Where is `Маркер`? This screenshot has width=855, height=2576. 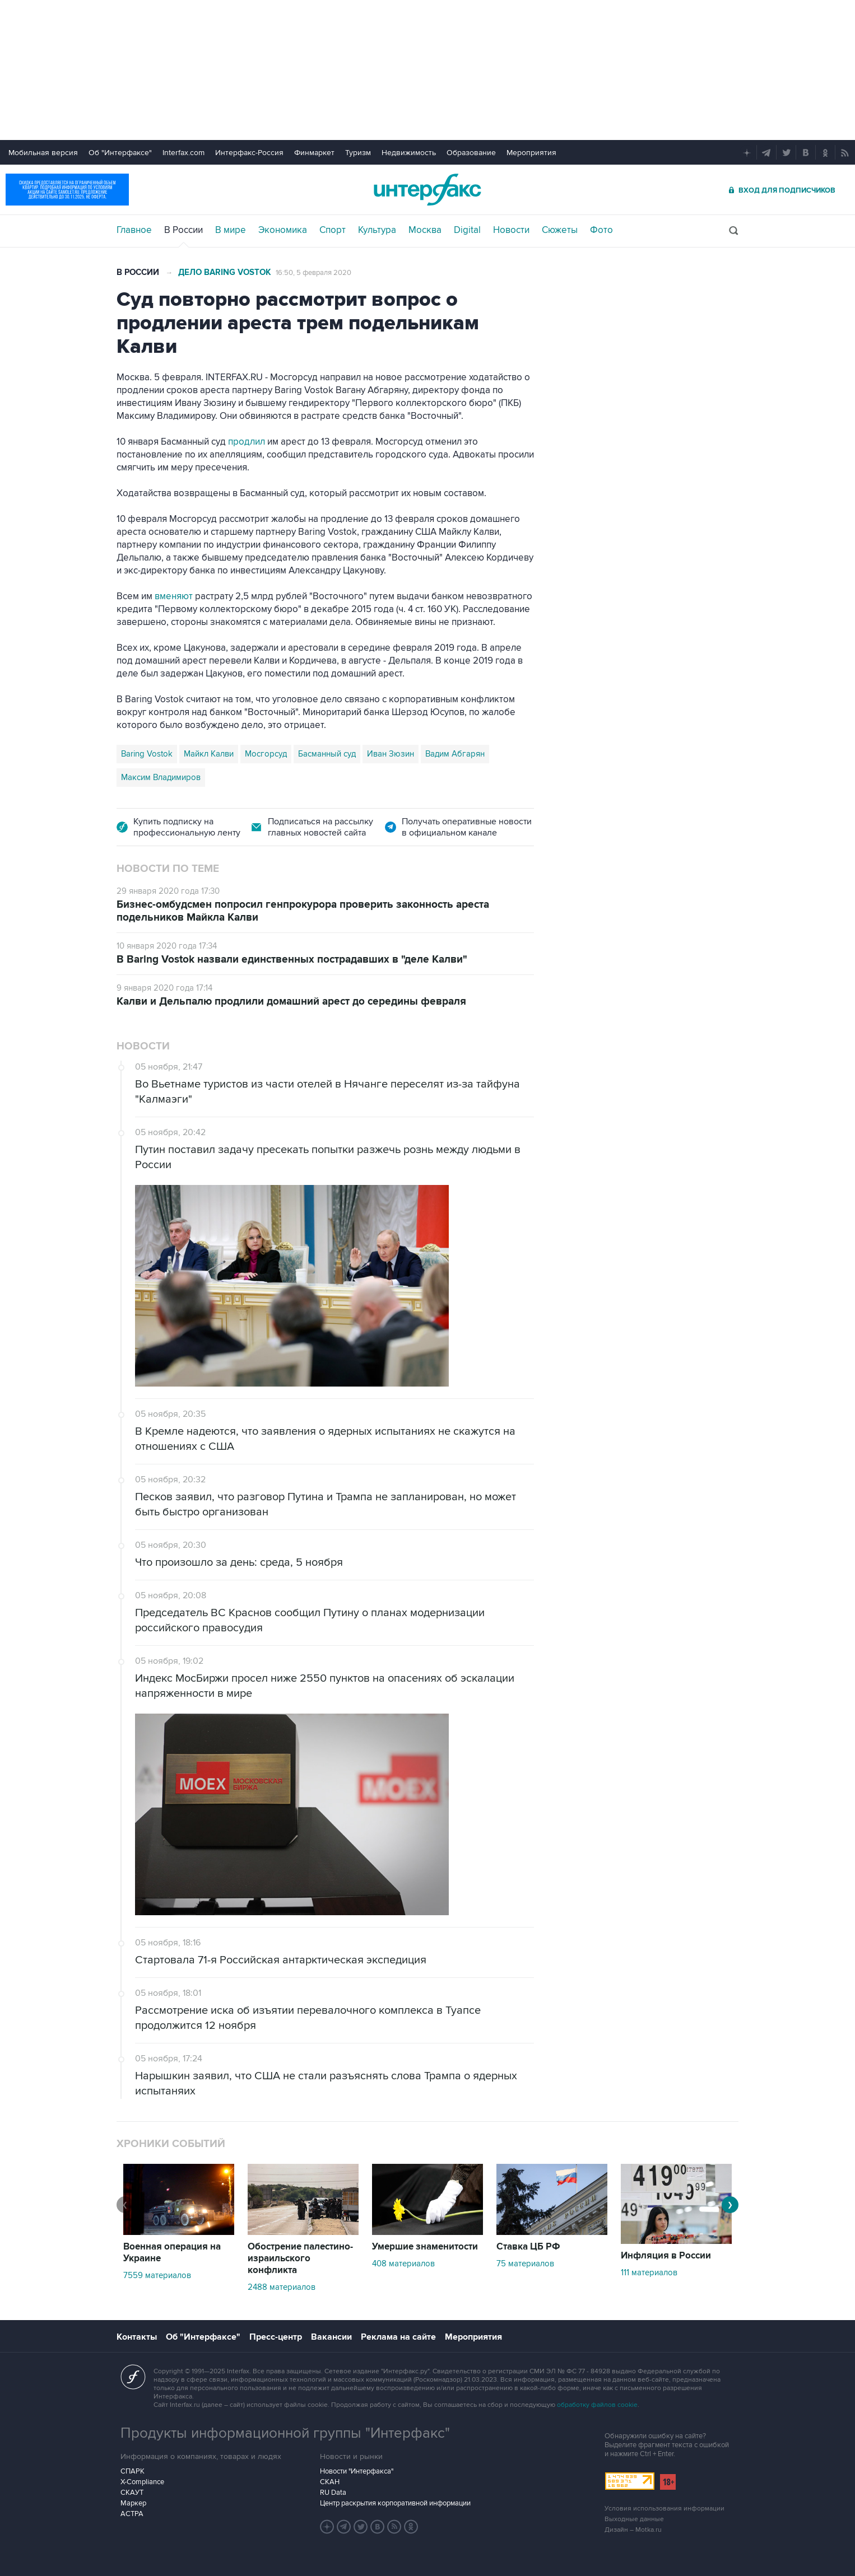 Маркер is located at coordinates (133, 2503).